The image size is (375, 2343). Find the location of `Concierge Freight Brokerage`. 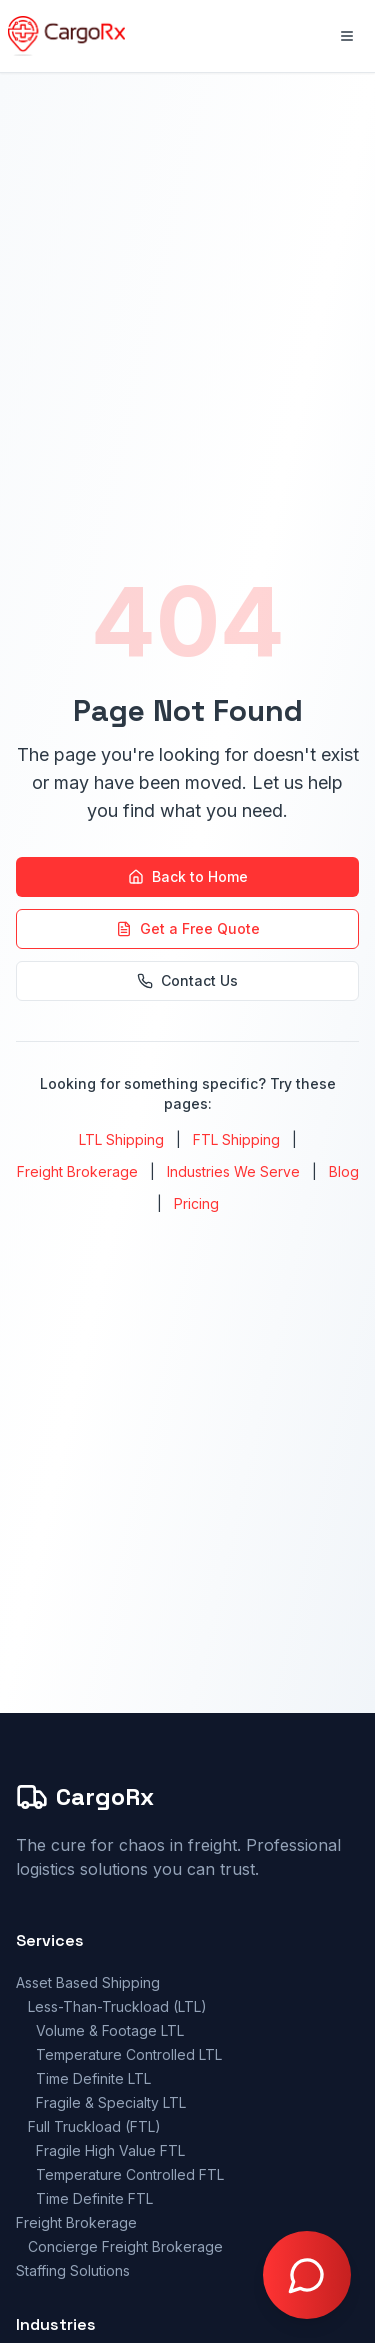

Concierge Freight Brokerage is located at coordinates (125, 2246).